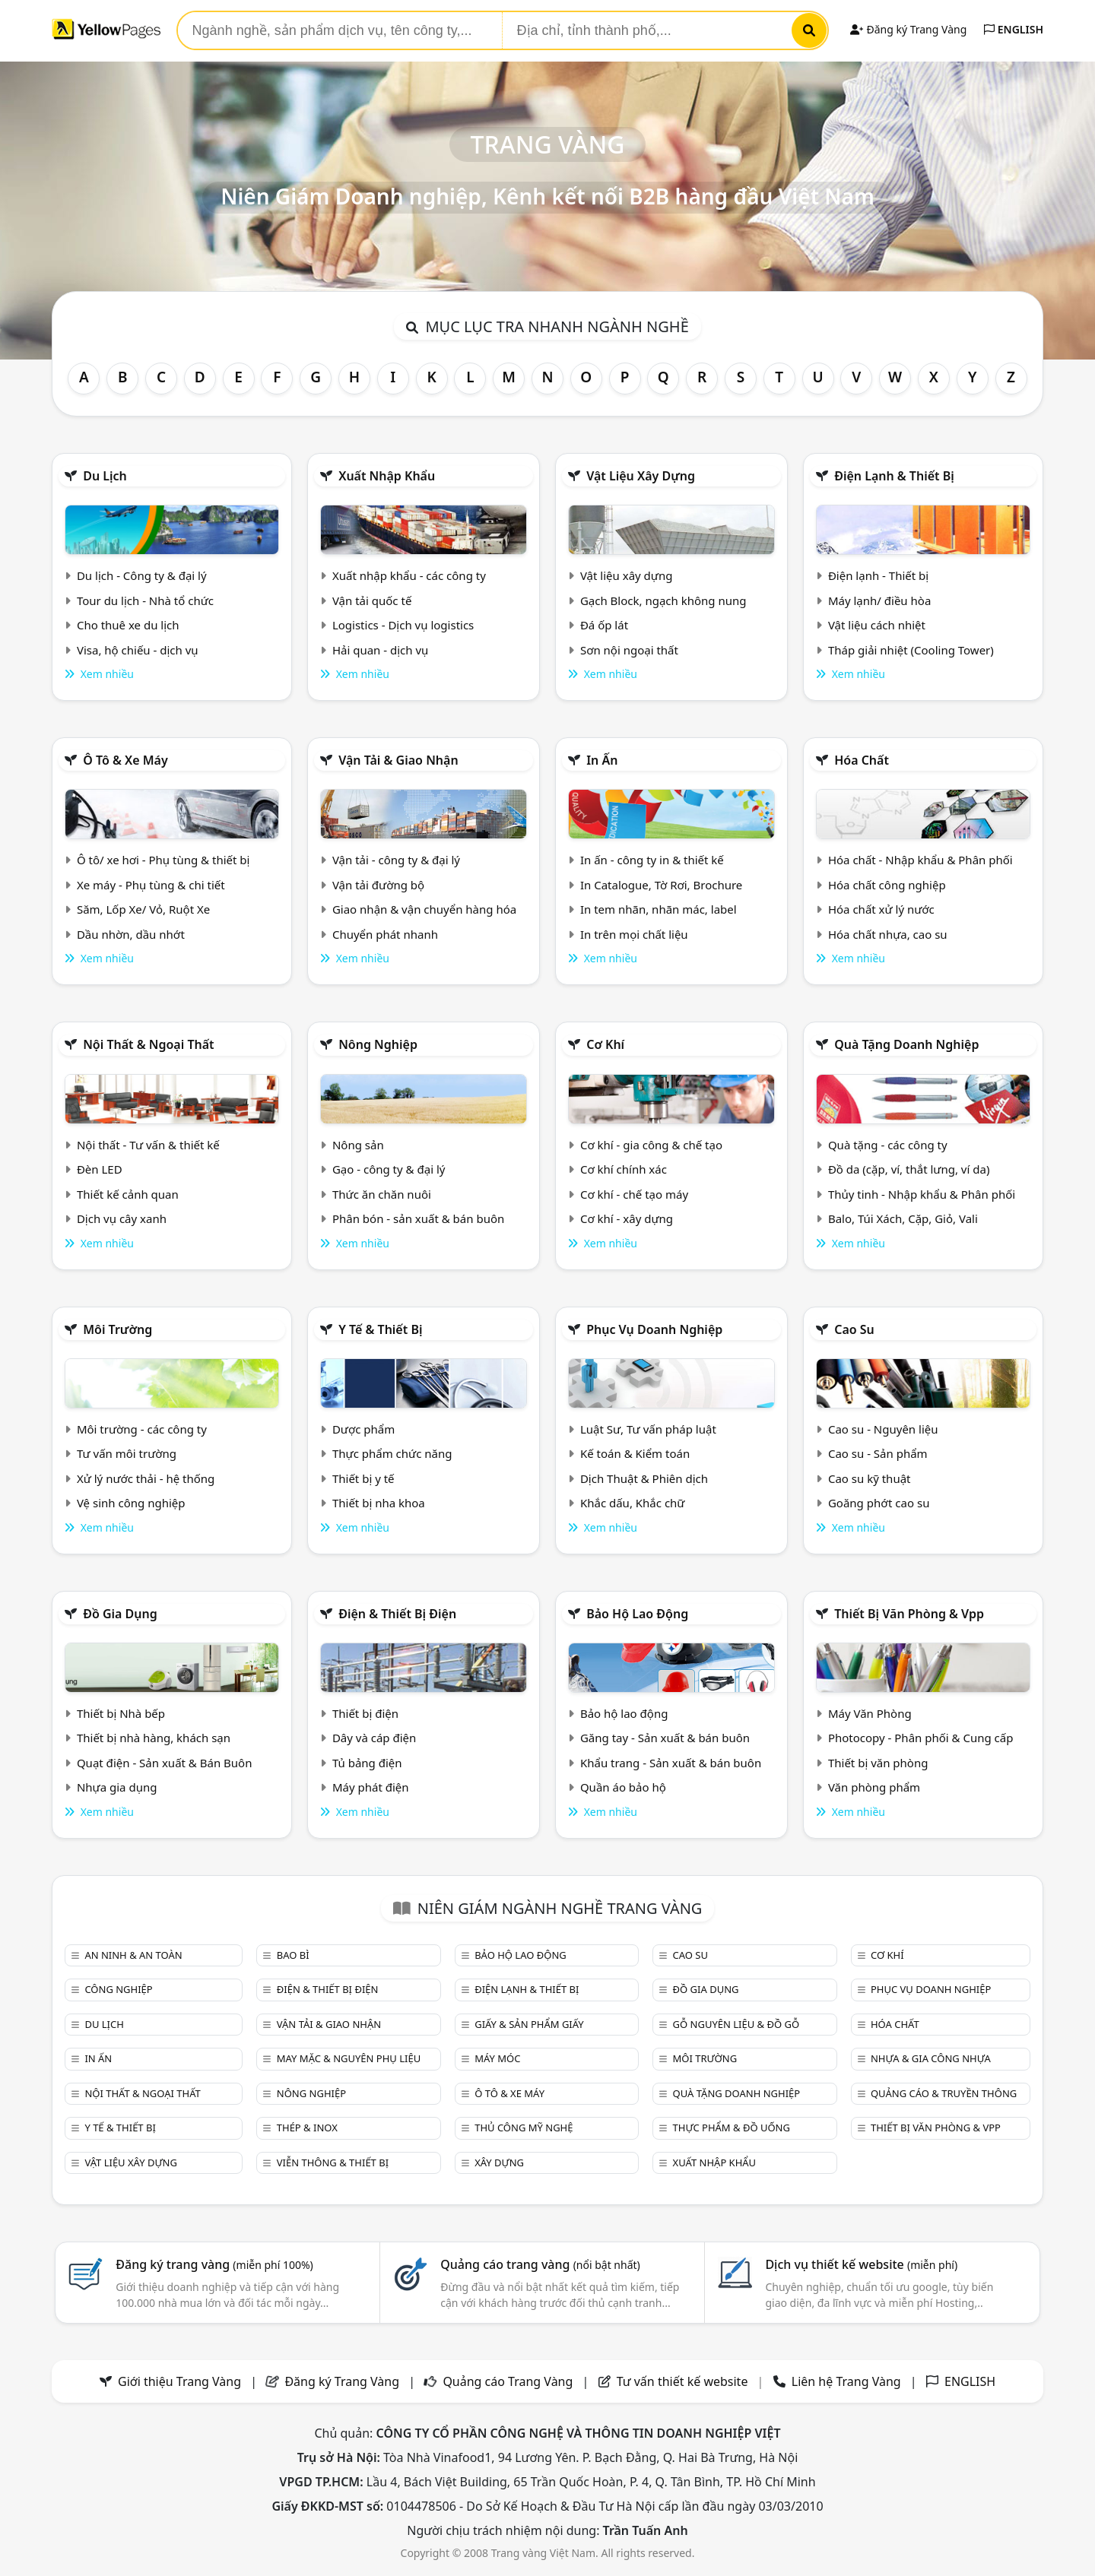 This screenshot has height=2576, width=1095. Describe the element at coordinates (148, 1044) in the screenshot. I see `Nội Thất & Ngoại thất` at that location.